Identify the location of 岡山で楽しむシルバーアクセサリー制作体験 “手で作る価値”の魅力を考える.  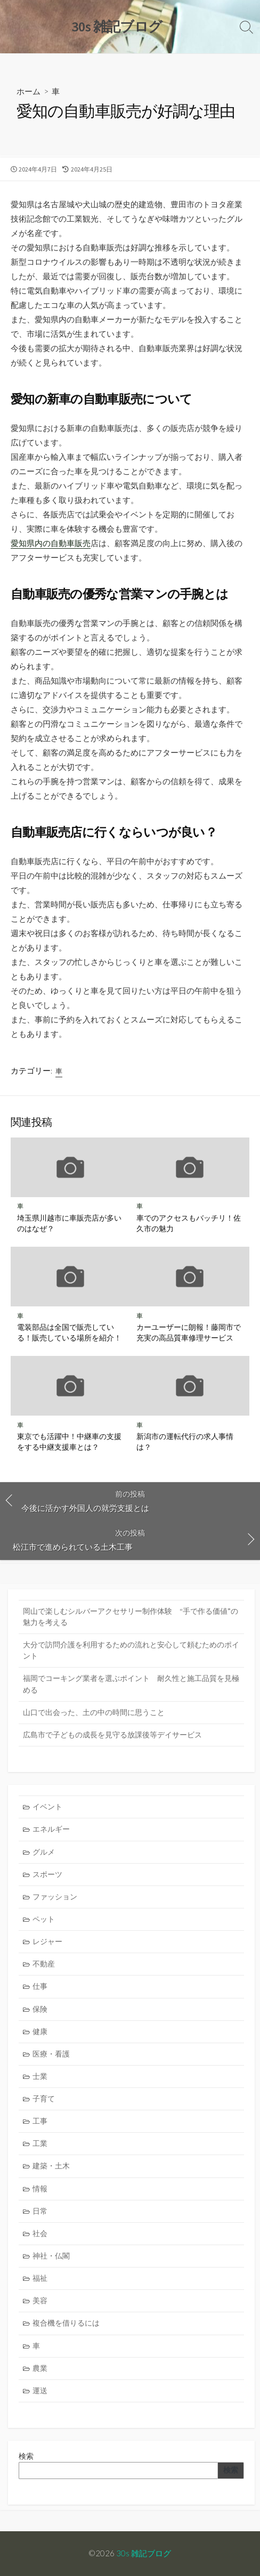
(130, 1616).